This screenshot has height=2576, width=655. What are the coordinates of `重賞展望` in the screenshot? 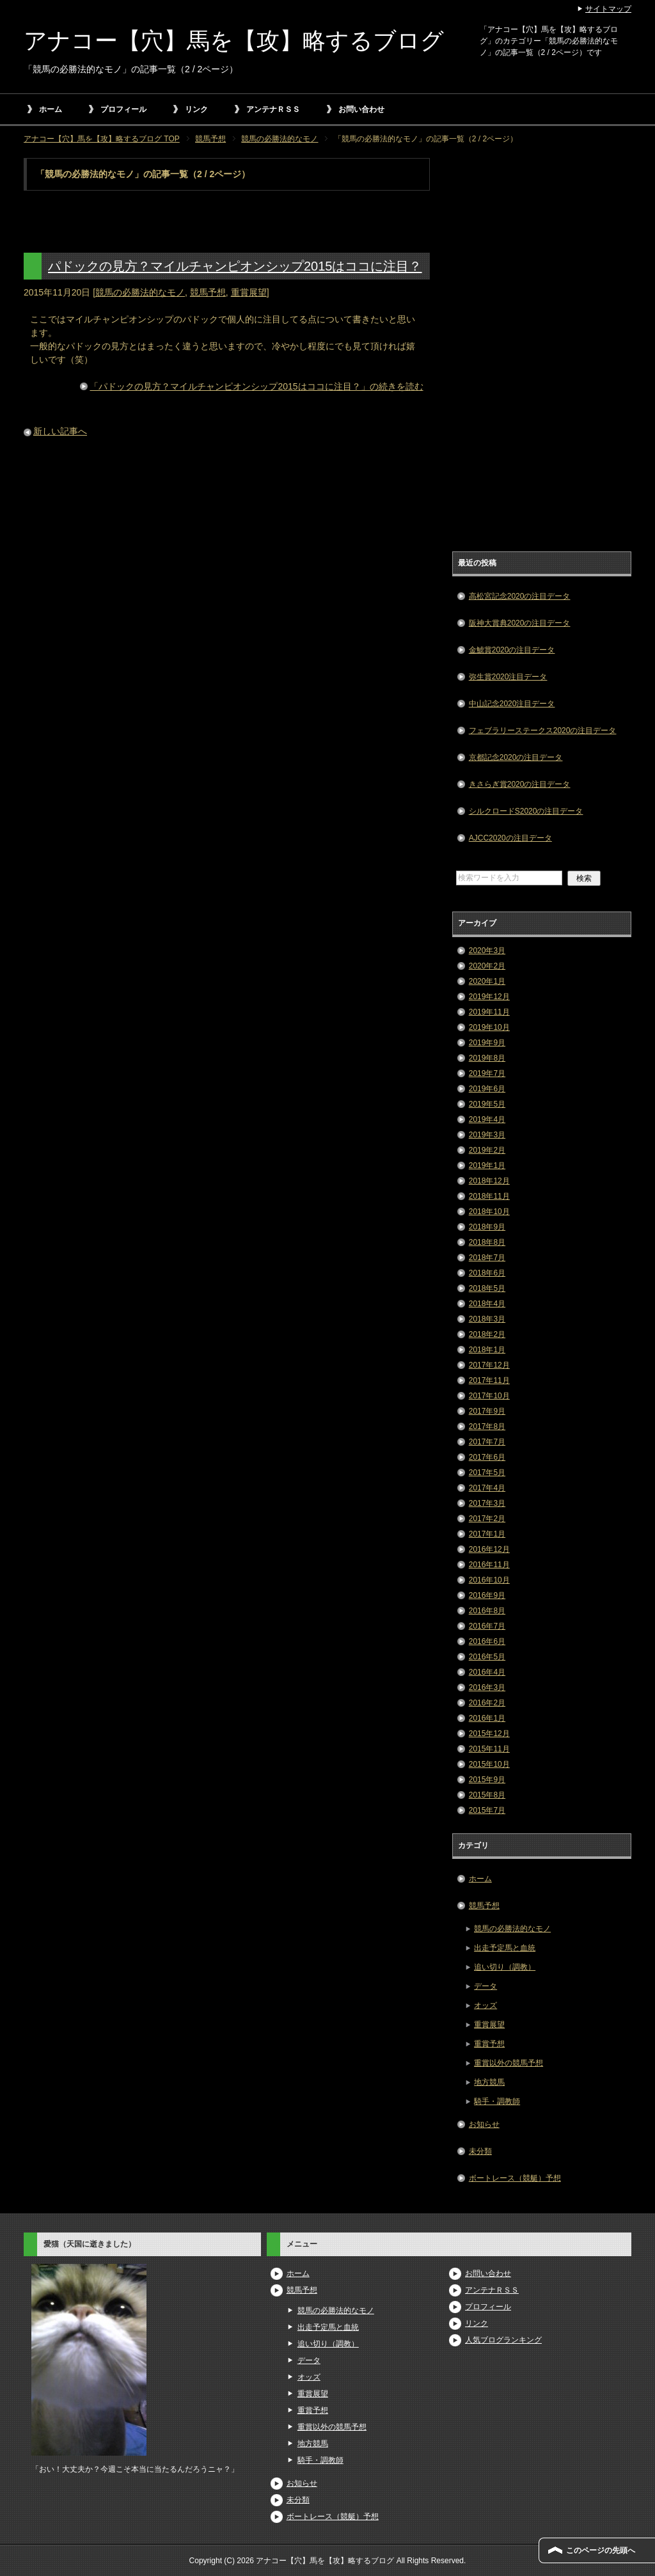 It's located at (249, 292).